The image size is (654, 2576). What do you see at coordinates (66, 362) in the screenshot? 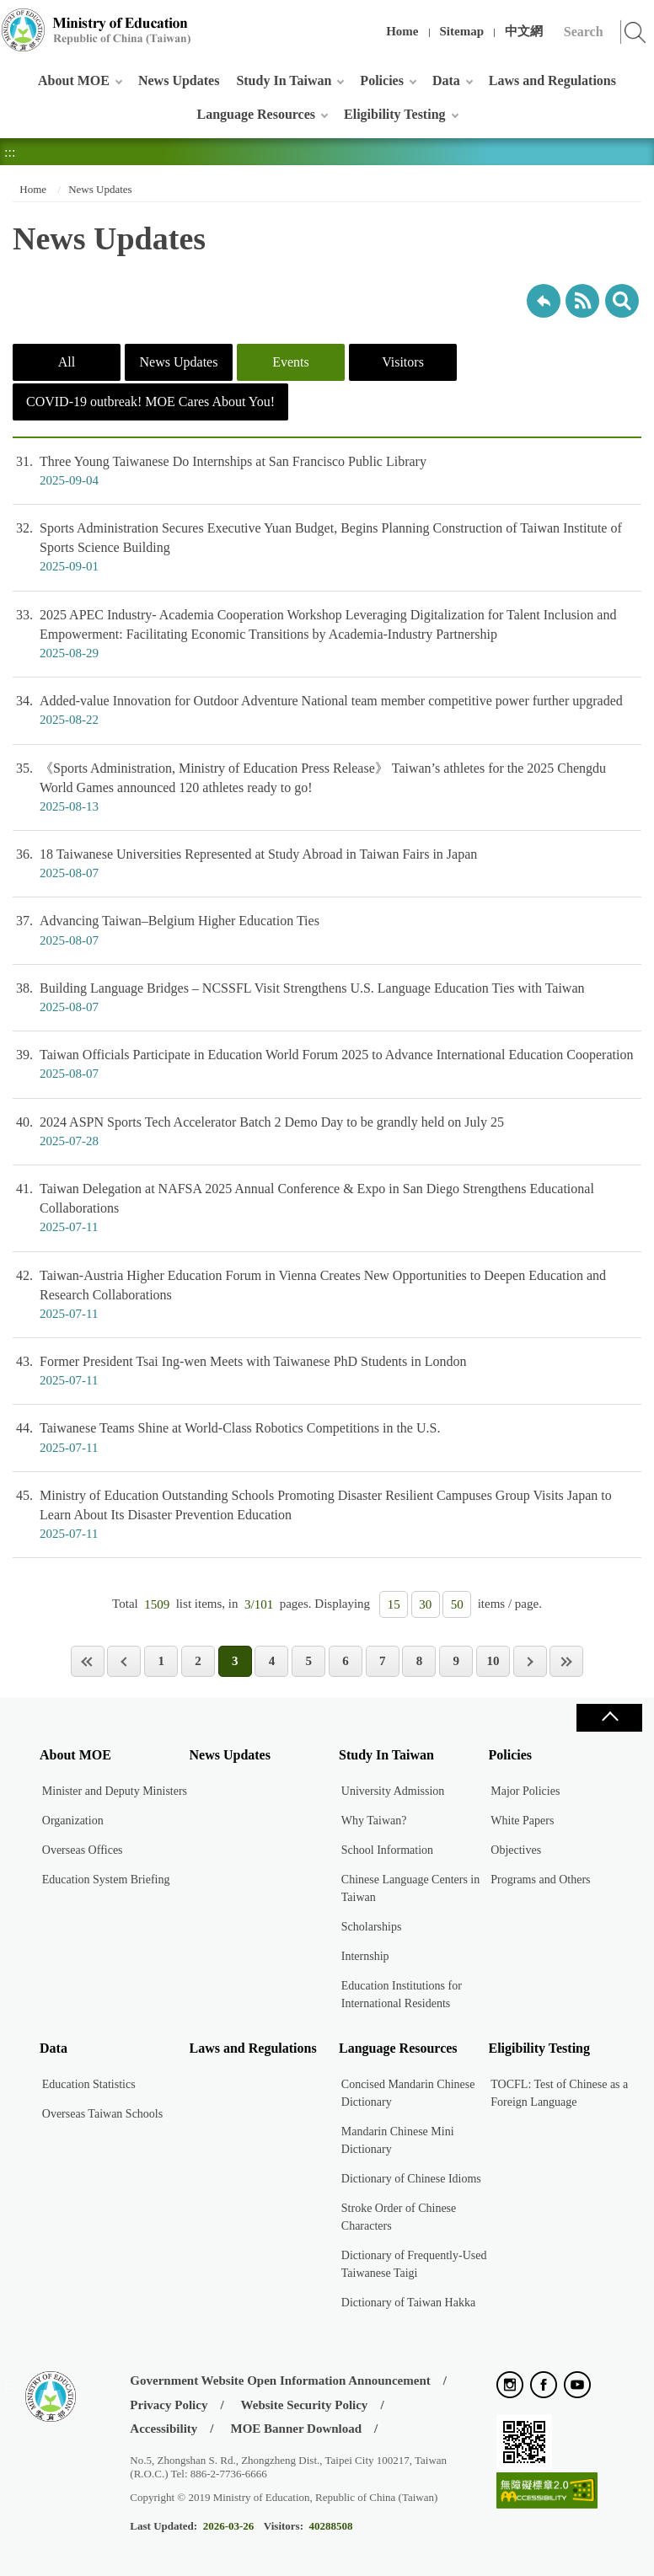
I see `All` at bounding box center [66, 362].